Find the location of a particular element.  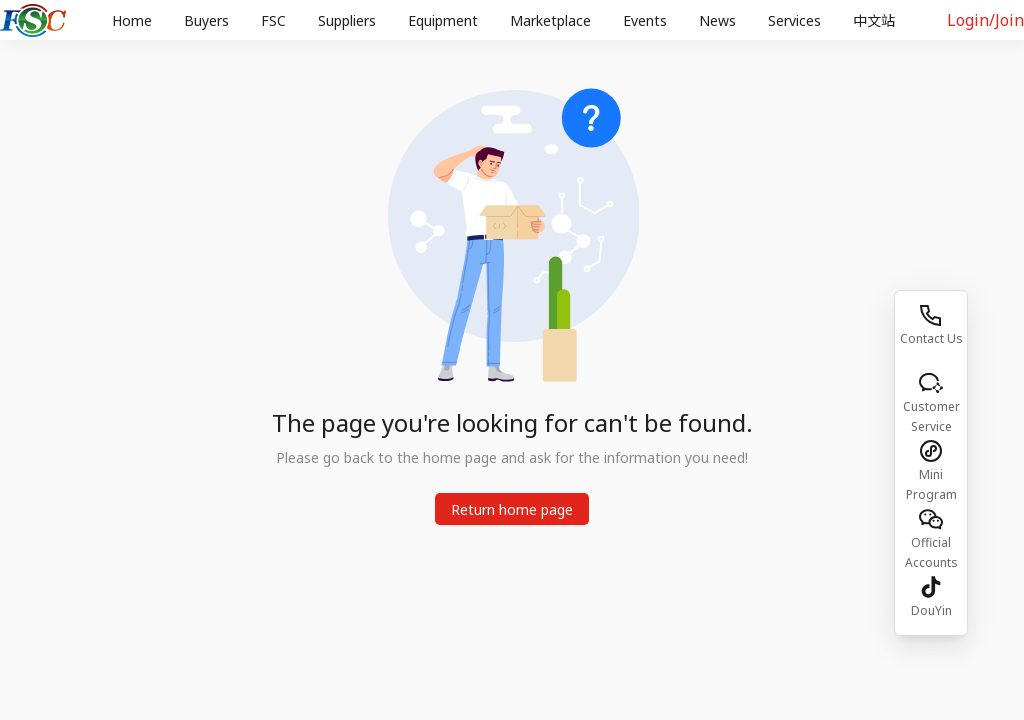

Services is located at coordinates (794, 20).